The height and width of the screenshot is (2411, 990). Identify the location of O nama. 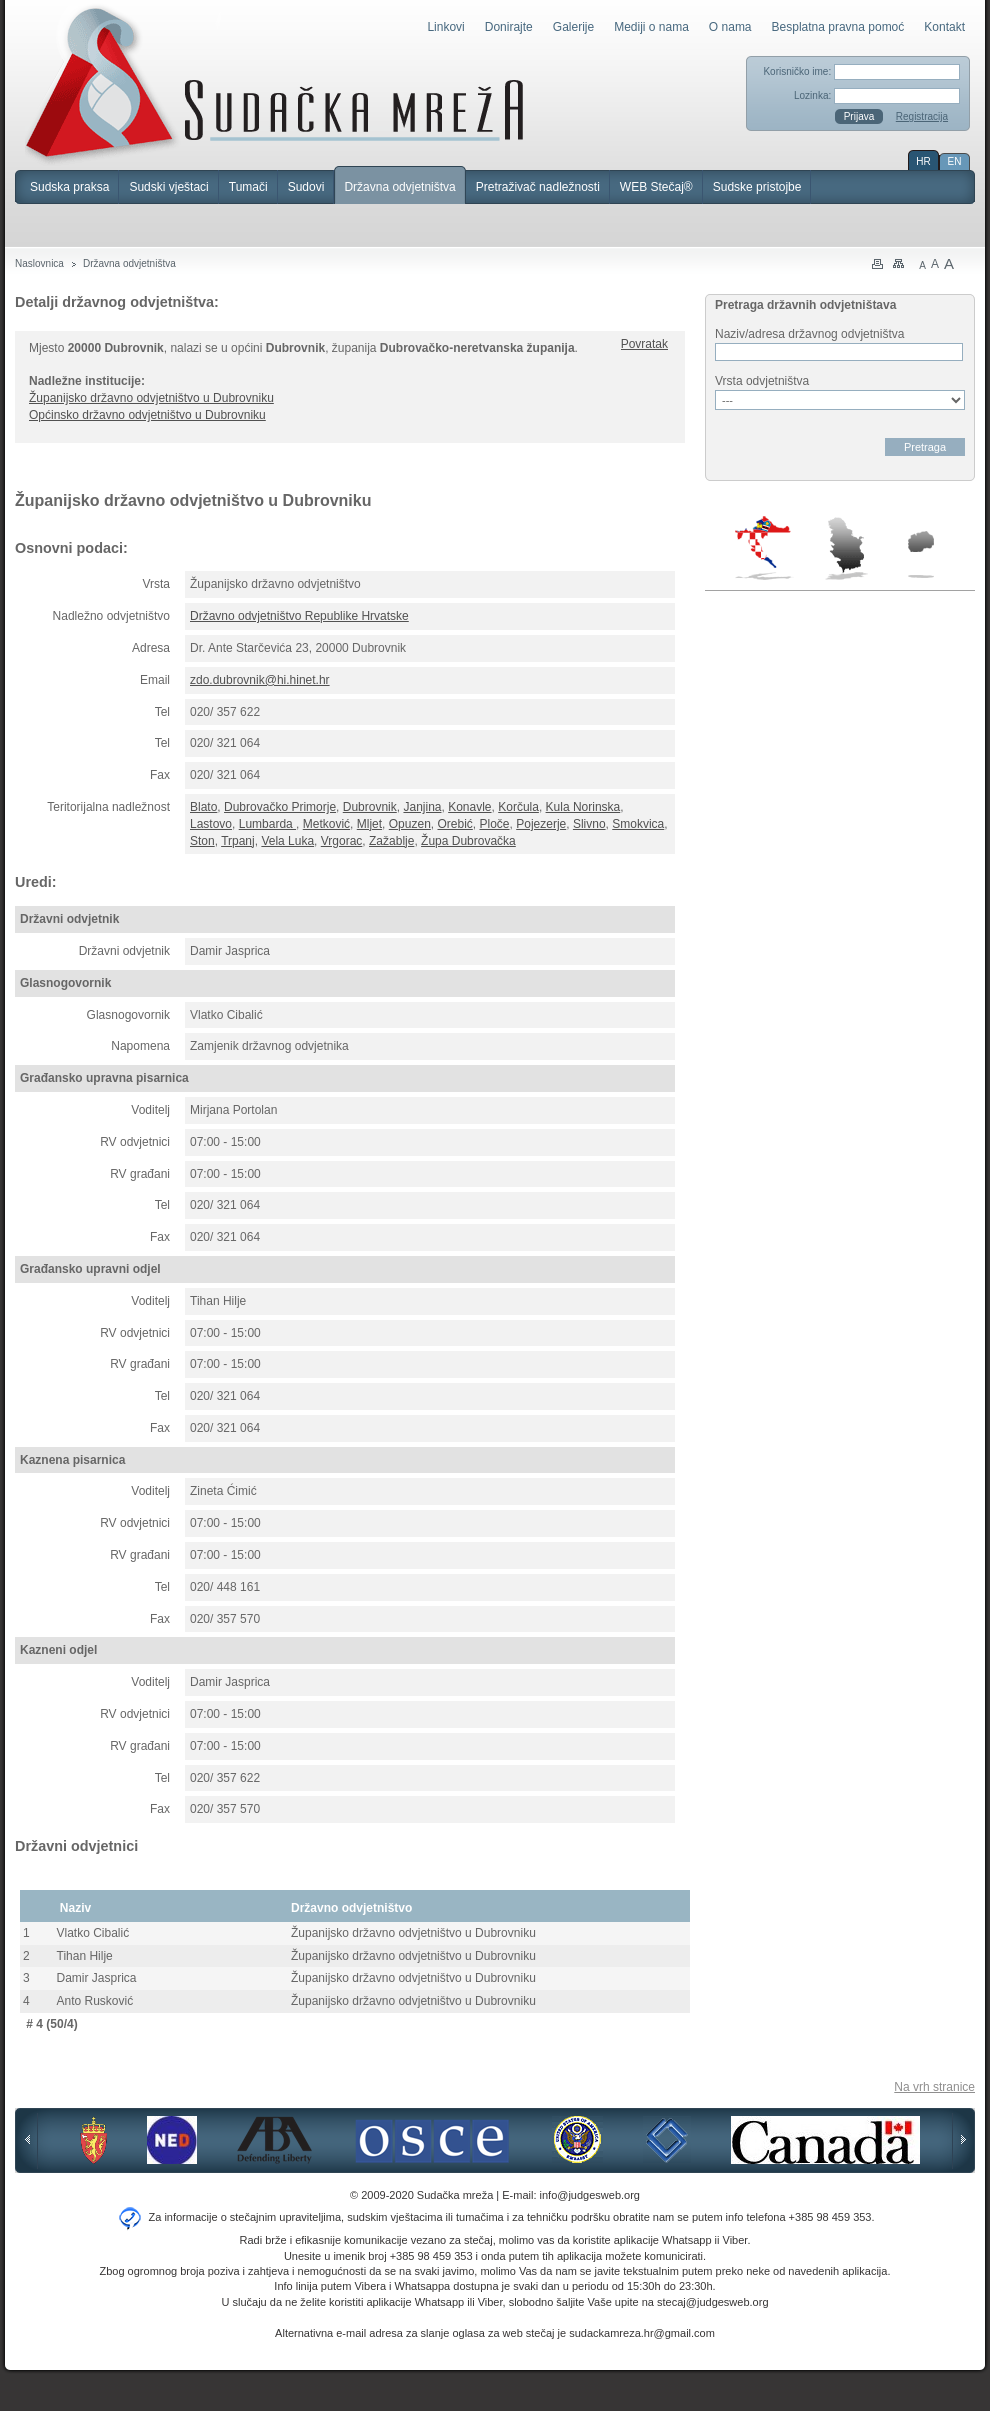
(730, 27).